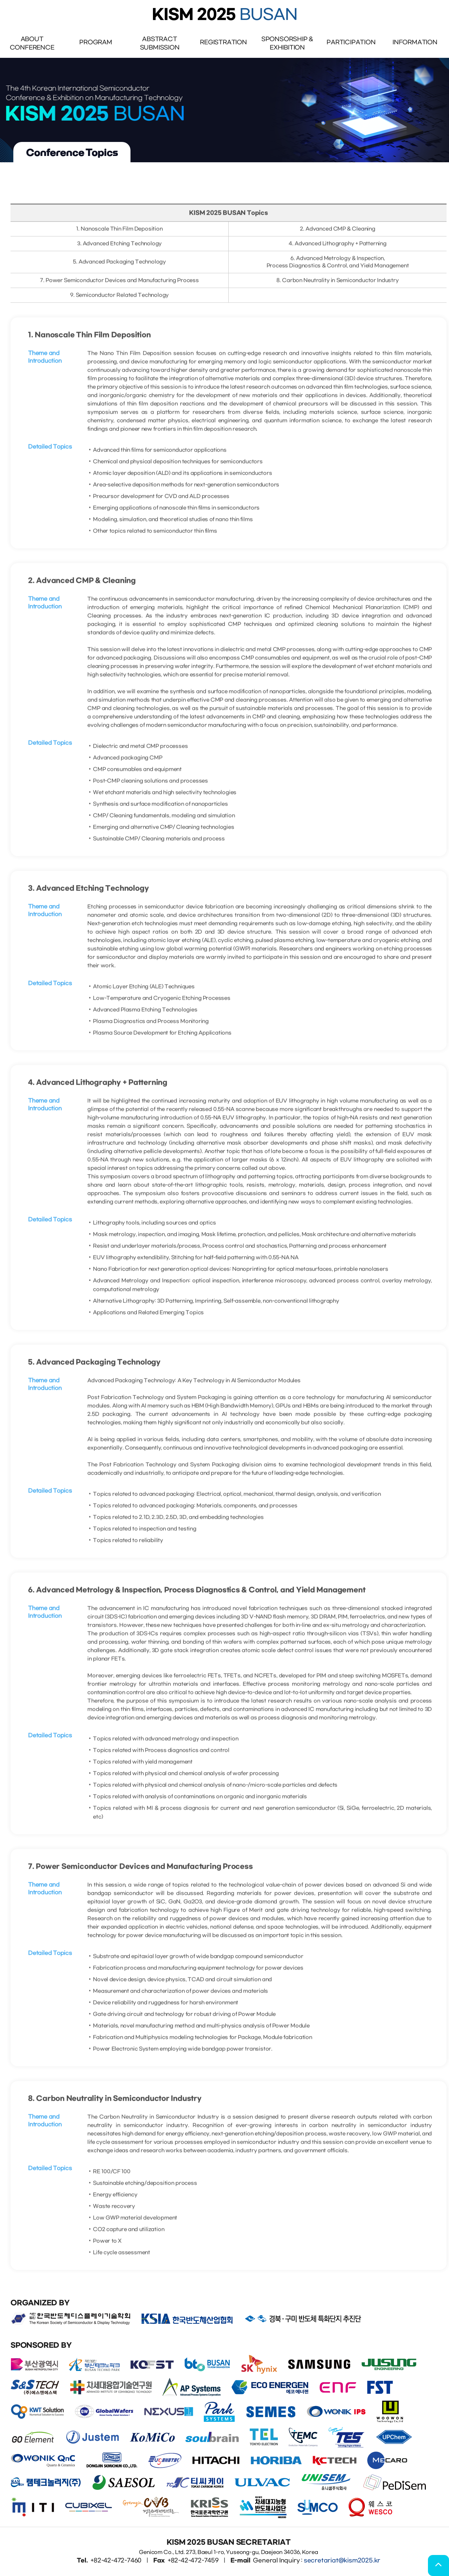  I want to click on 1. Nanoscale Thin Film Deposition, so click(119, 236).